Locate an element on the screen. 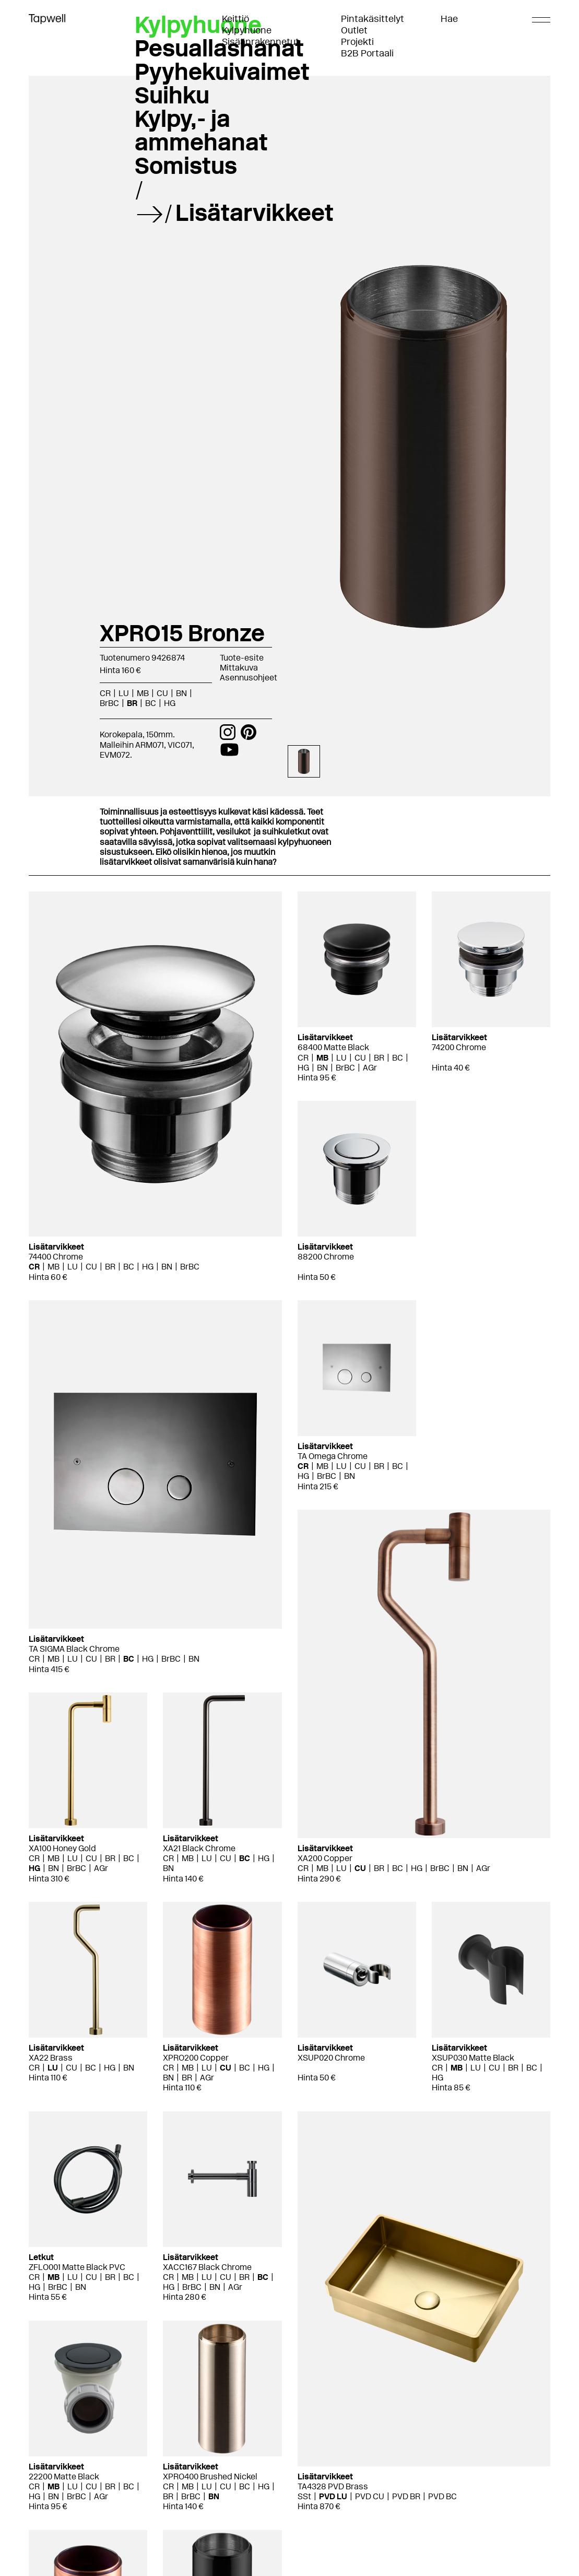  XA22 Brass is located at coordinates (51, 2058).